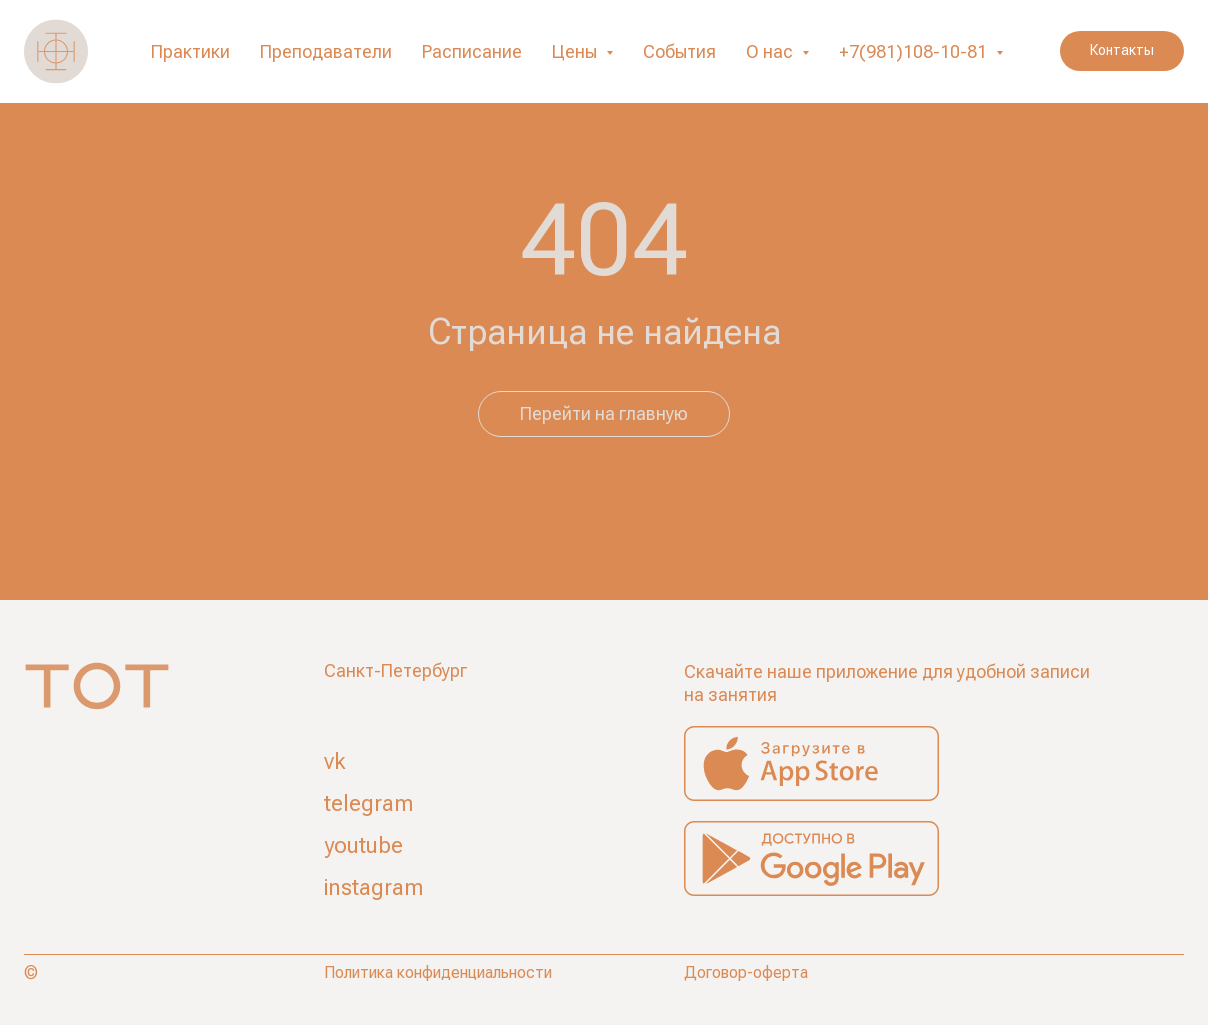 Image resolution: width=1208 pixels, height=1025 pixels. What do you see at coordinates (373, 887) in the screenshot?
I see `instagram` at bounding box center [373, 887].